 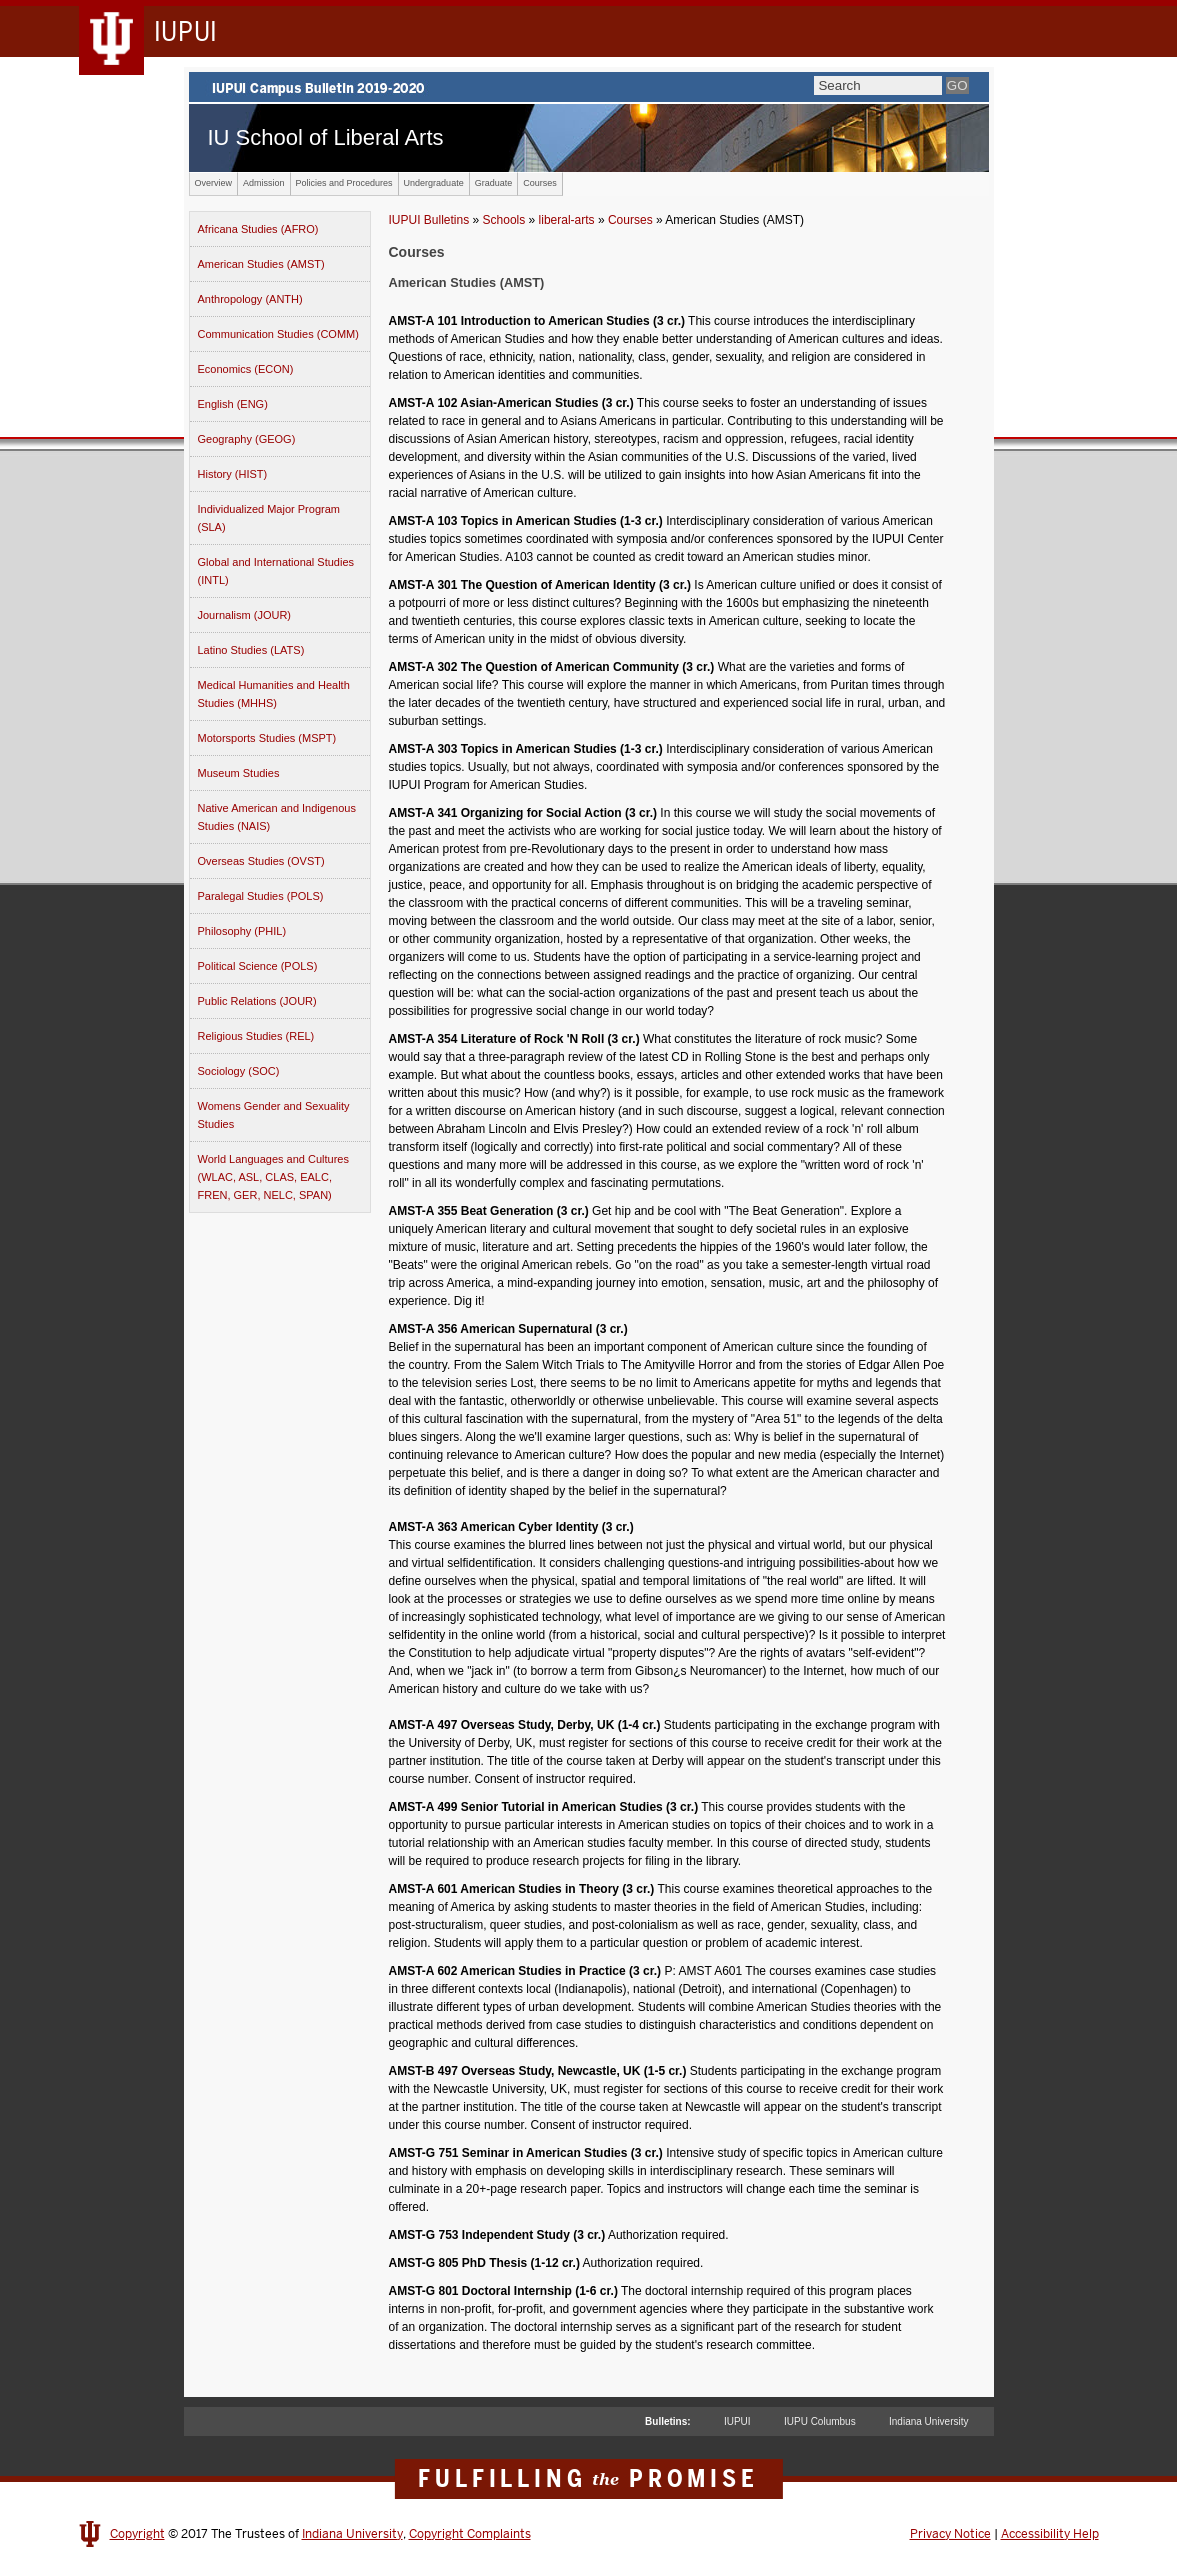 What do you see at coordinates (251, 650) in the screenshot?
I see `Latino Studies (LATS)` at bounding box center [251, 650].